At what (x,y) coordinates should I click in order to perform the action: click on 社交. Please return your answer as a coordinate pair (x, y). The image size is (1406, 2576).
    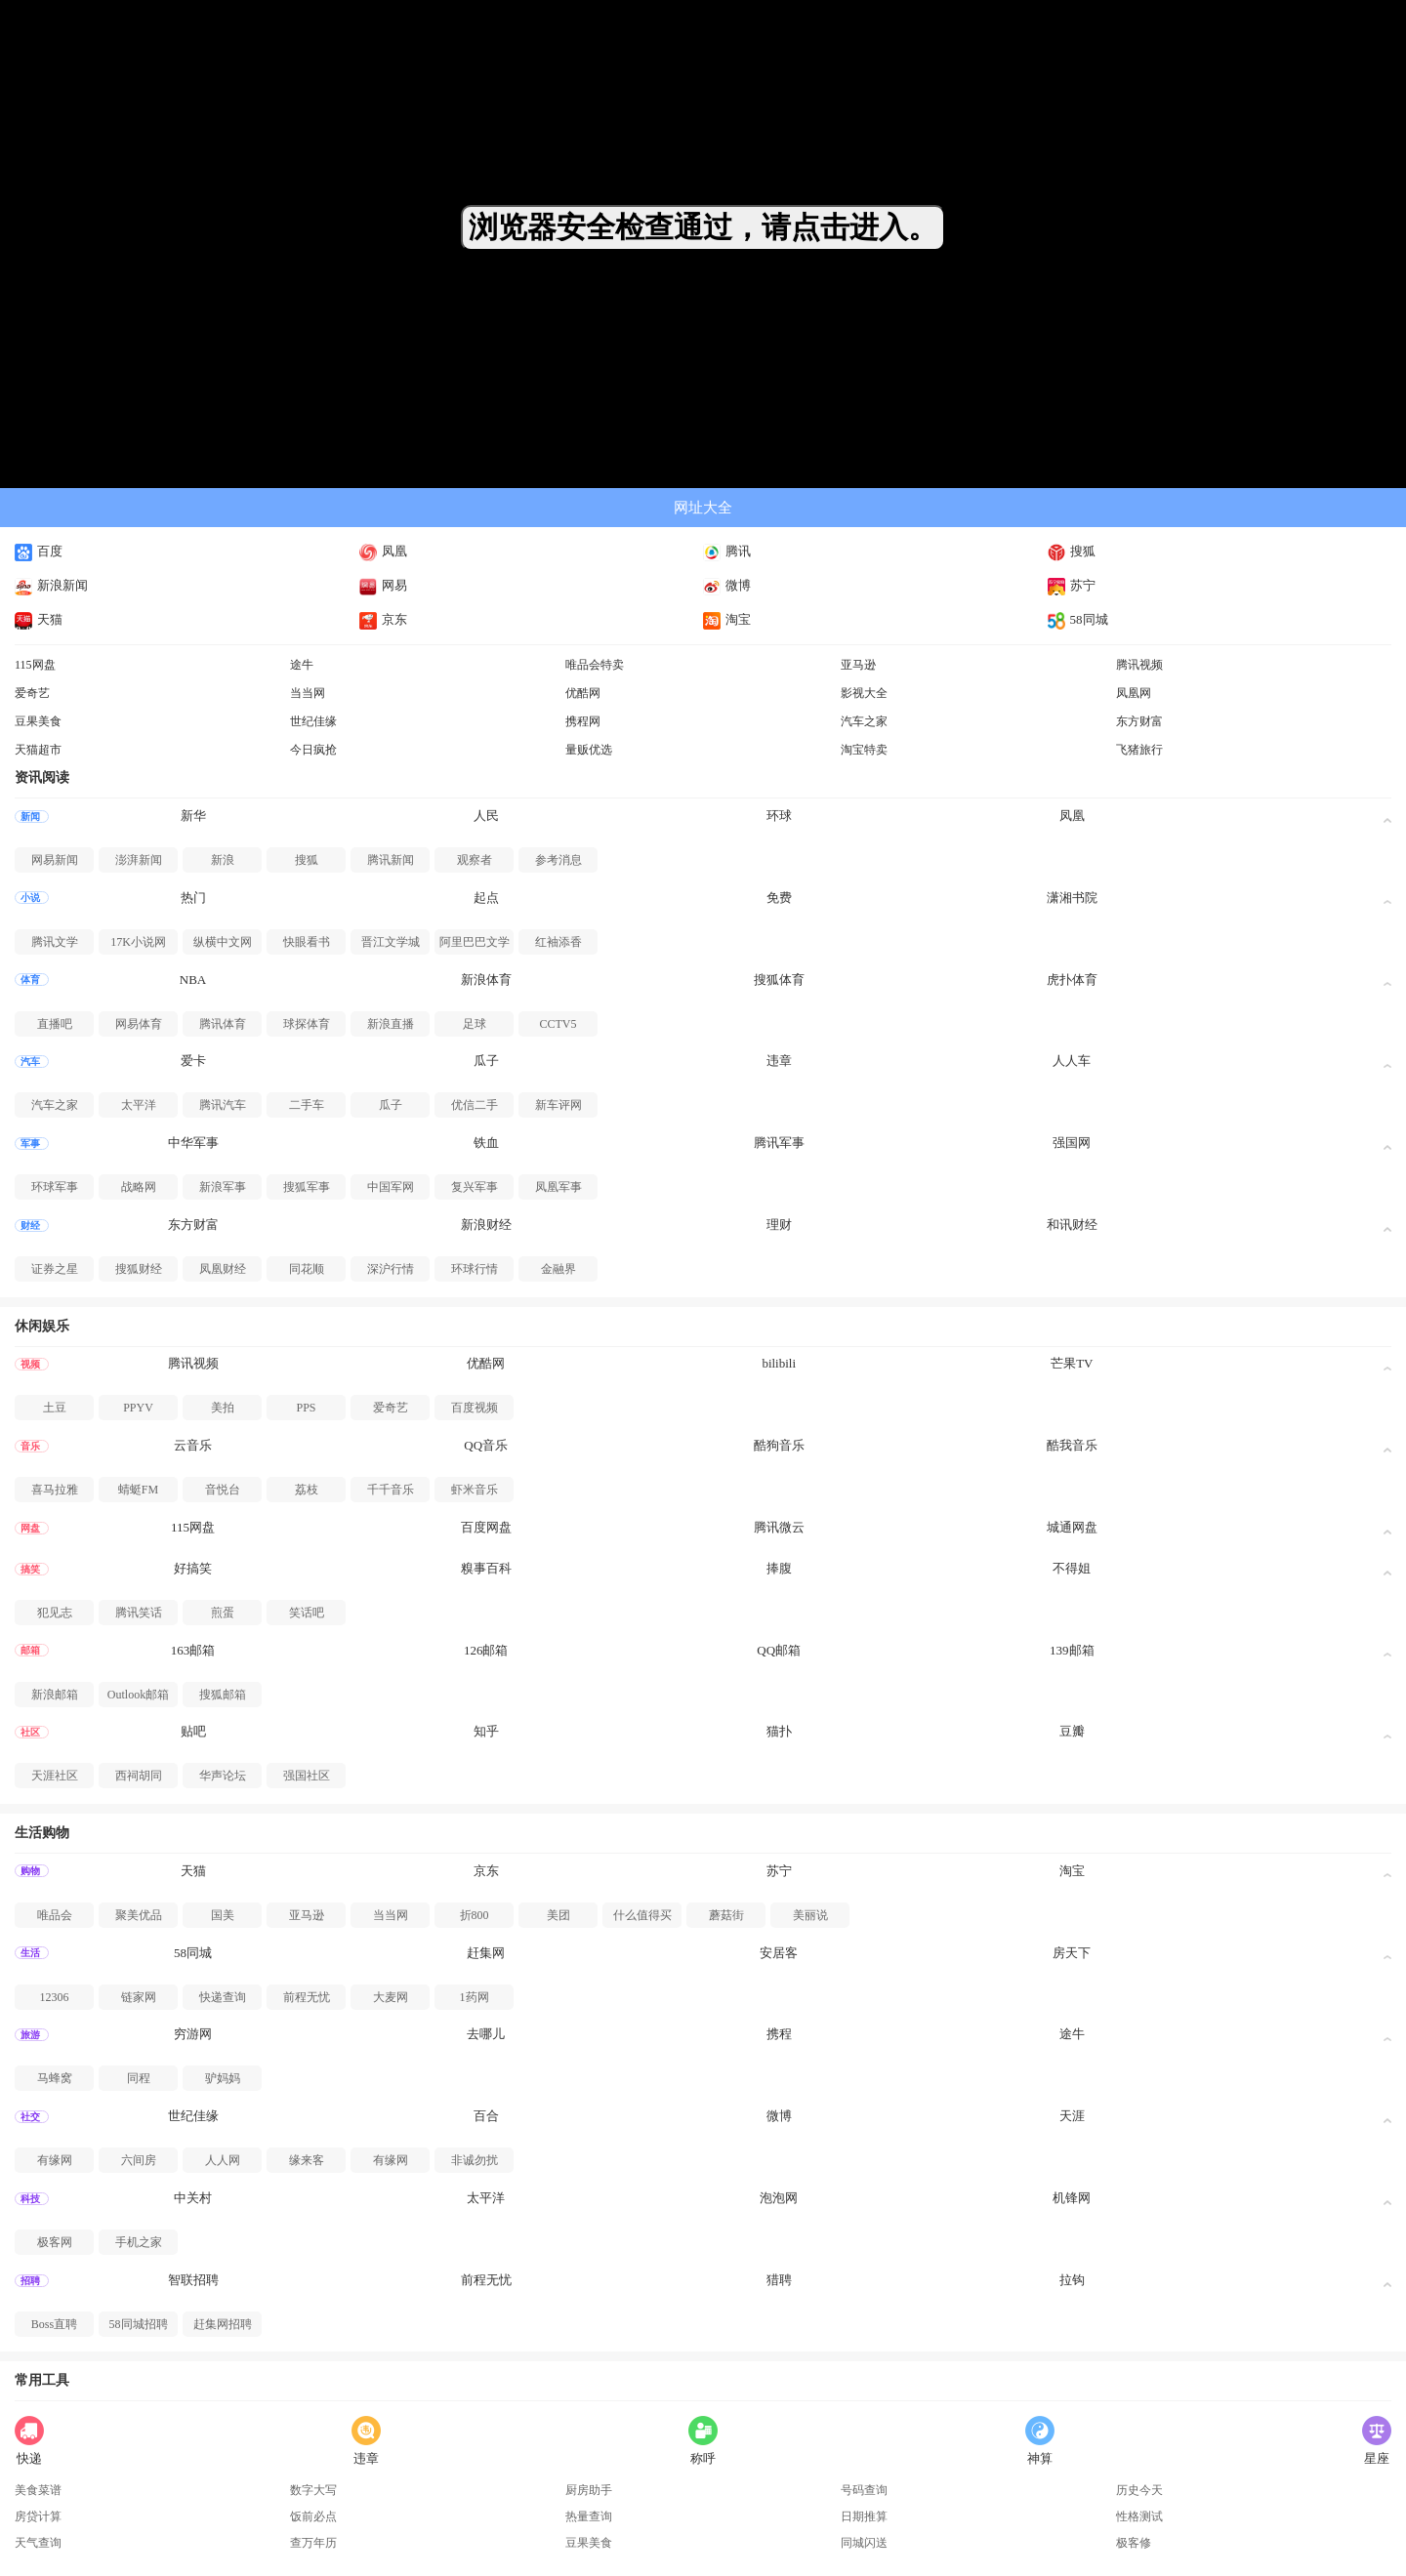
    Looking at the image, I should click on (30, 2116).